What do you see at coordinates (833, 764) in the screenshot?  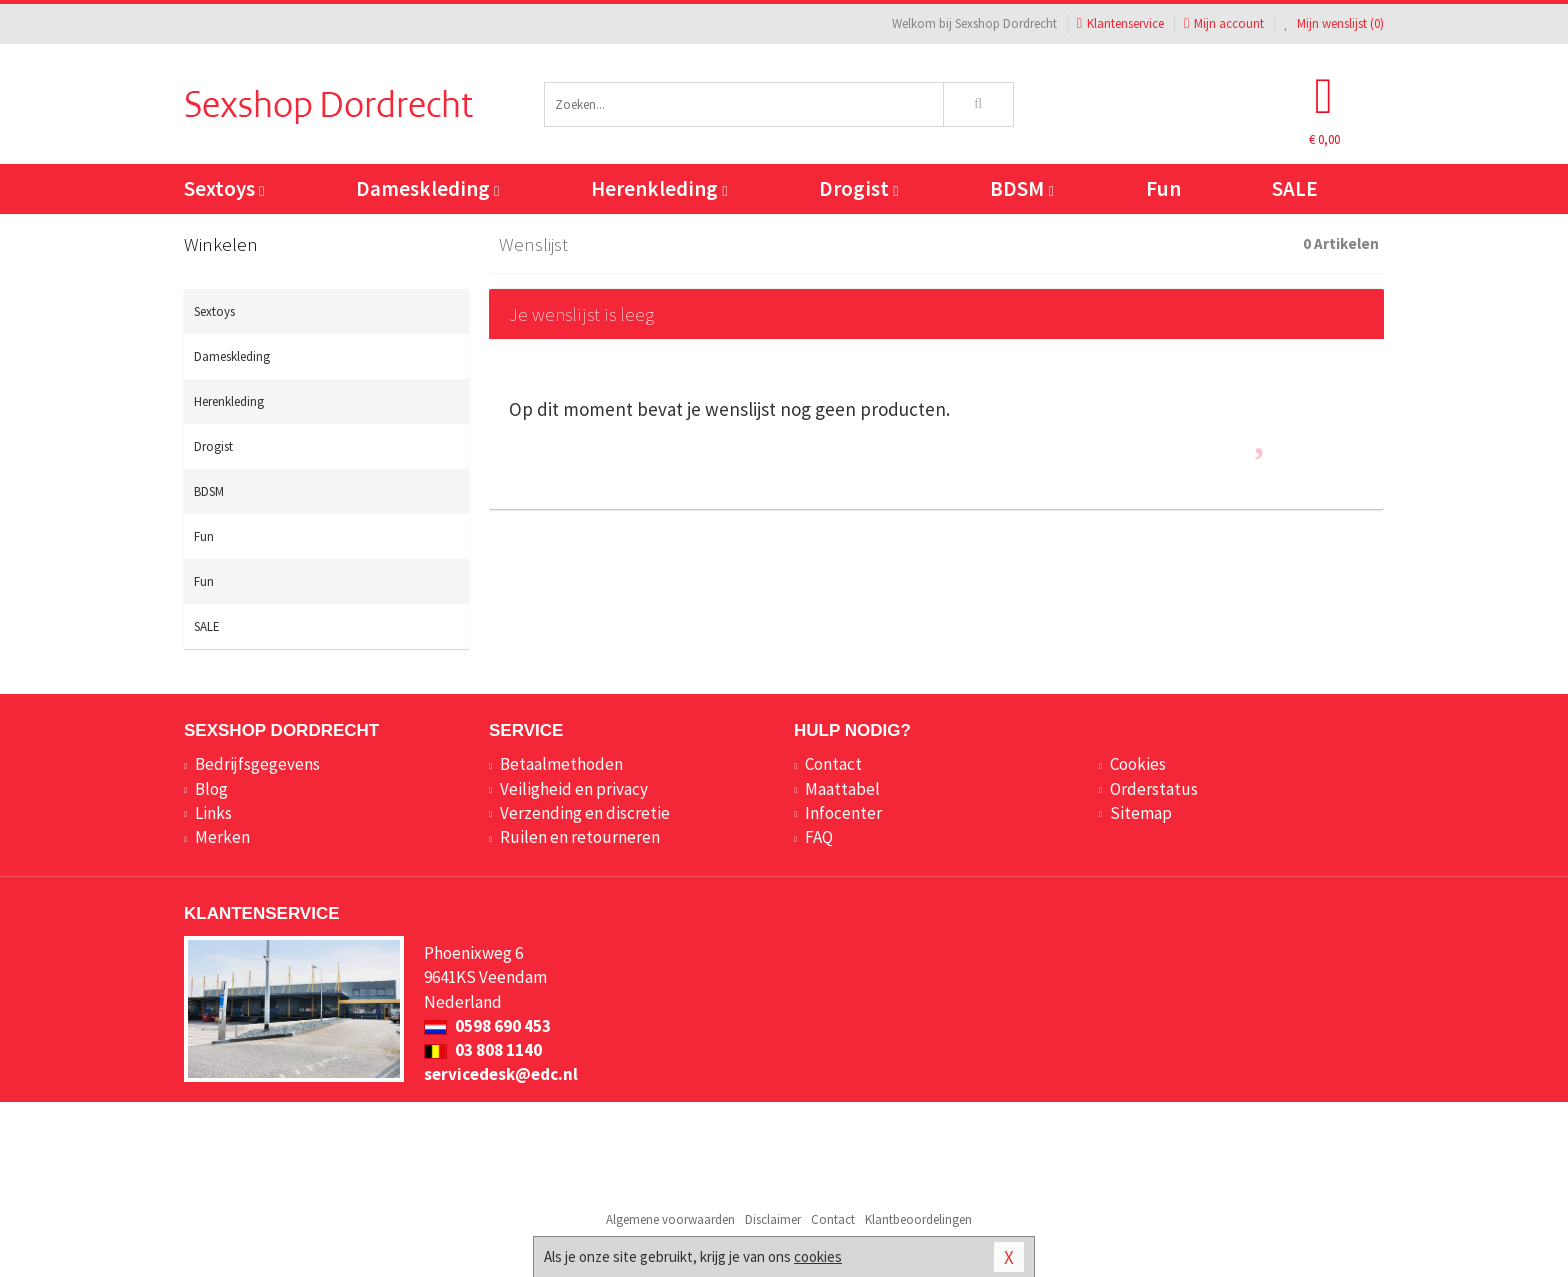 I see `Contact` at bounding box center [833, 764].